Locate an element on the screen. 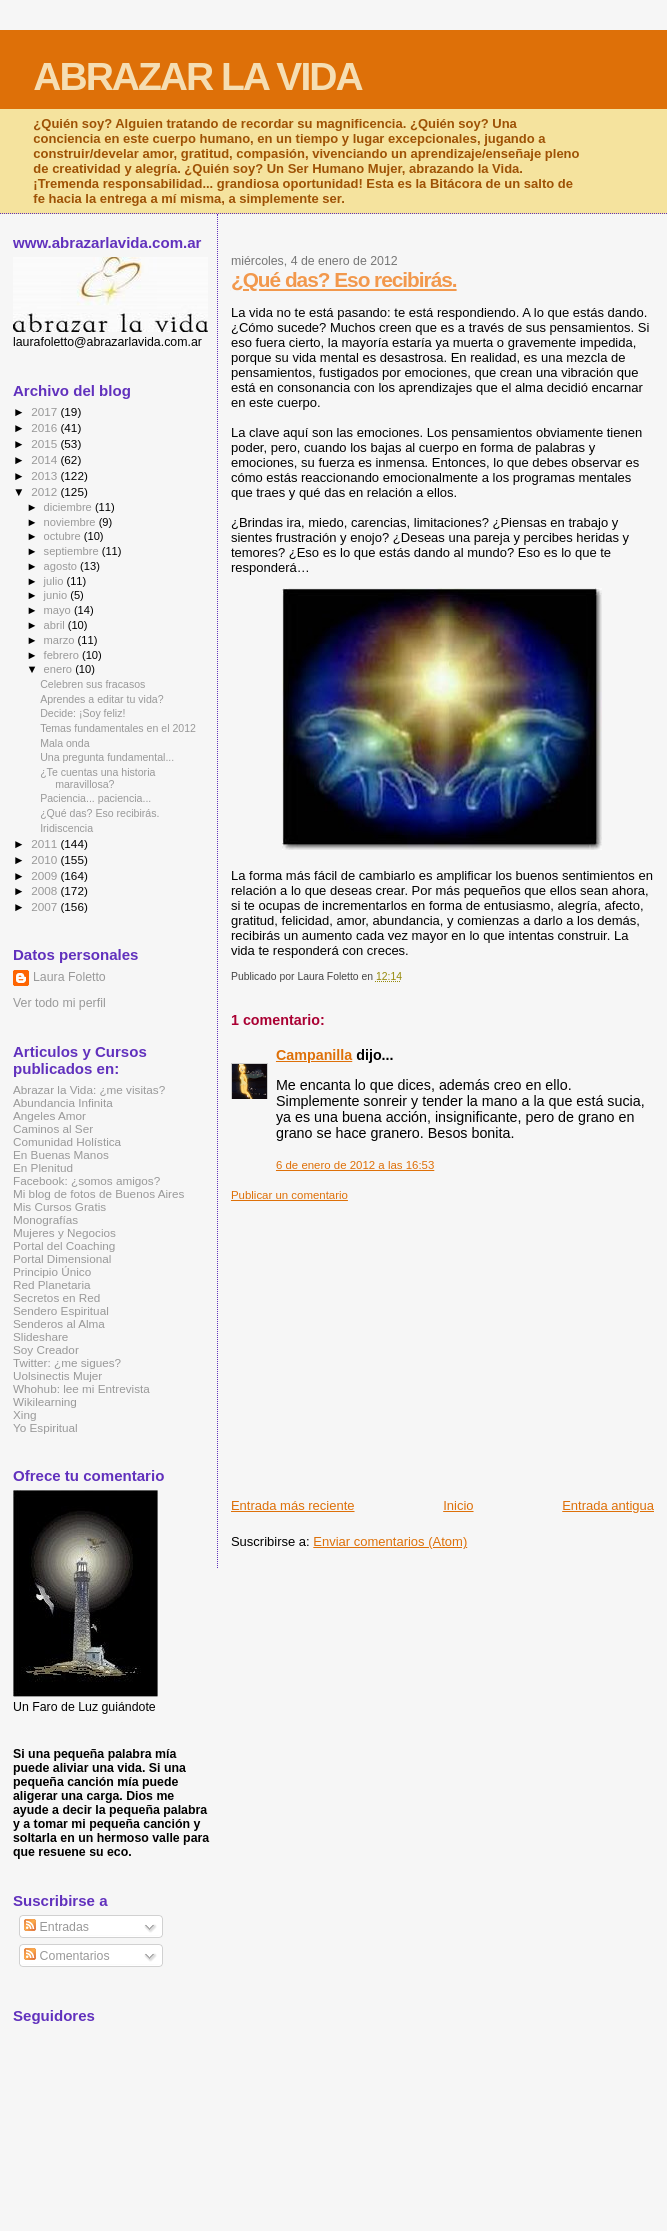 This screenshot has height=2231, width=667. junio is located at coordinates (57, 595).